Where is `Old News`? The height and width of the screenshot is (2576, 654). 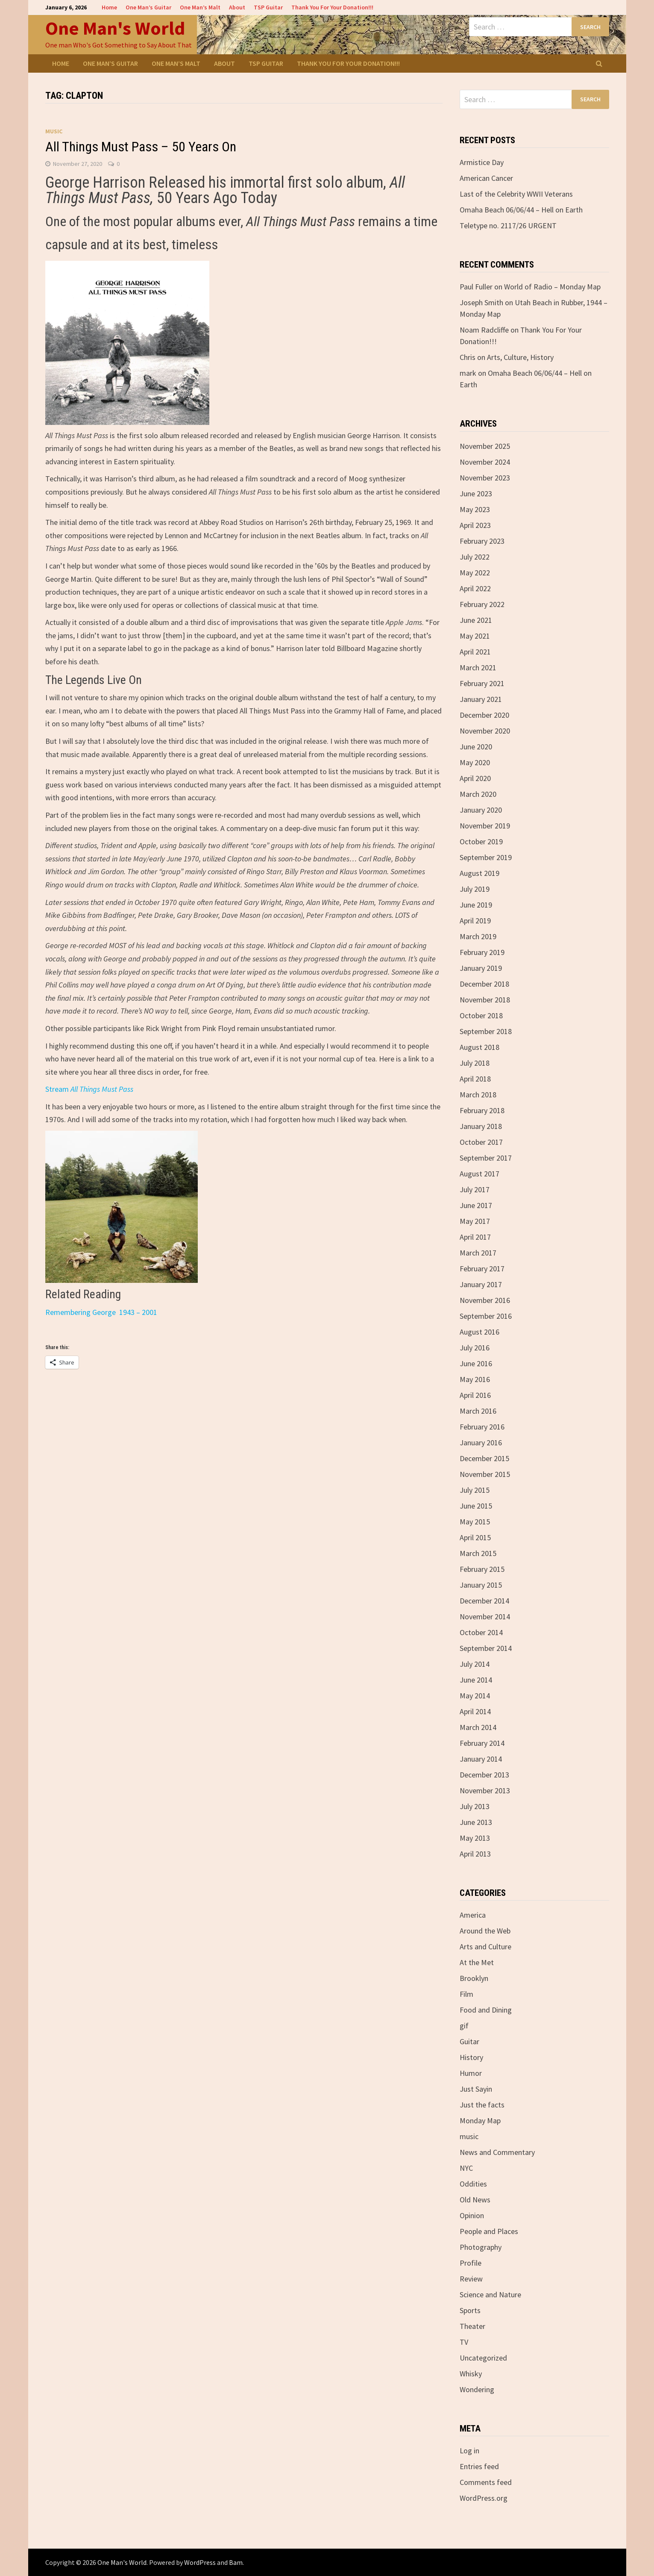 Old News is located at coordinates (475, 2200).